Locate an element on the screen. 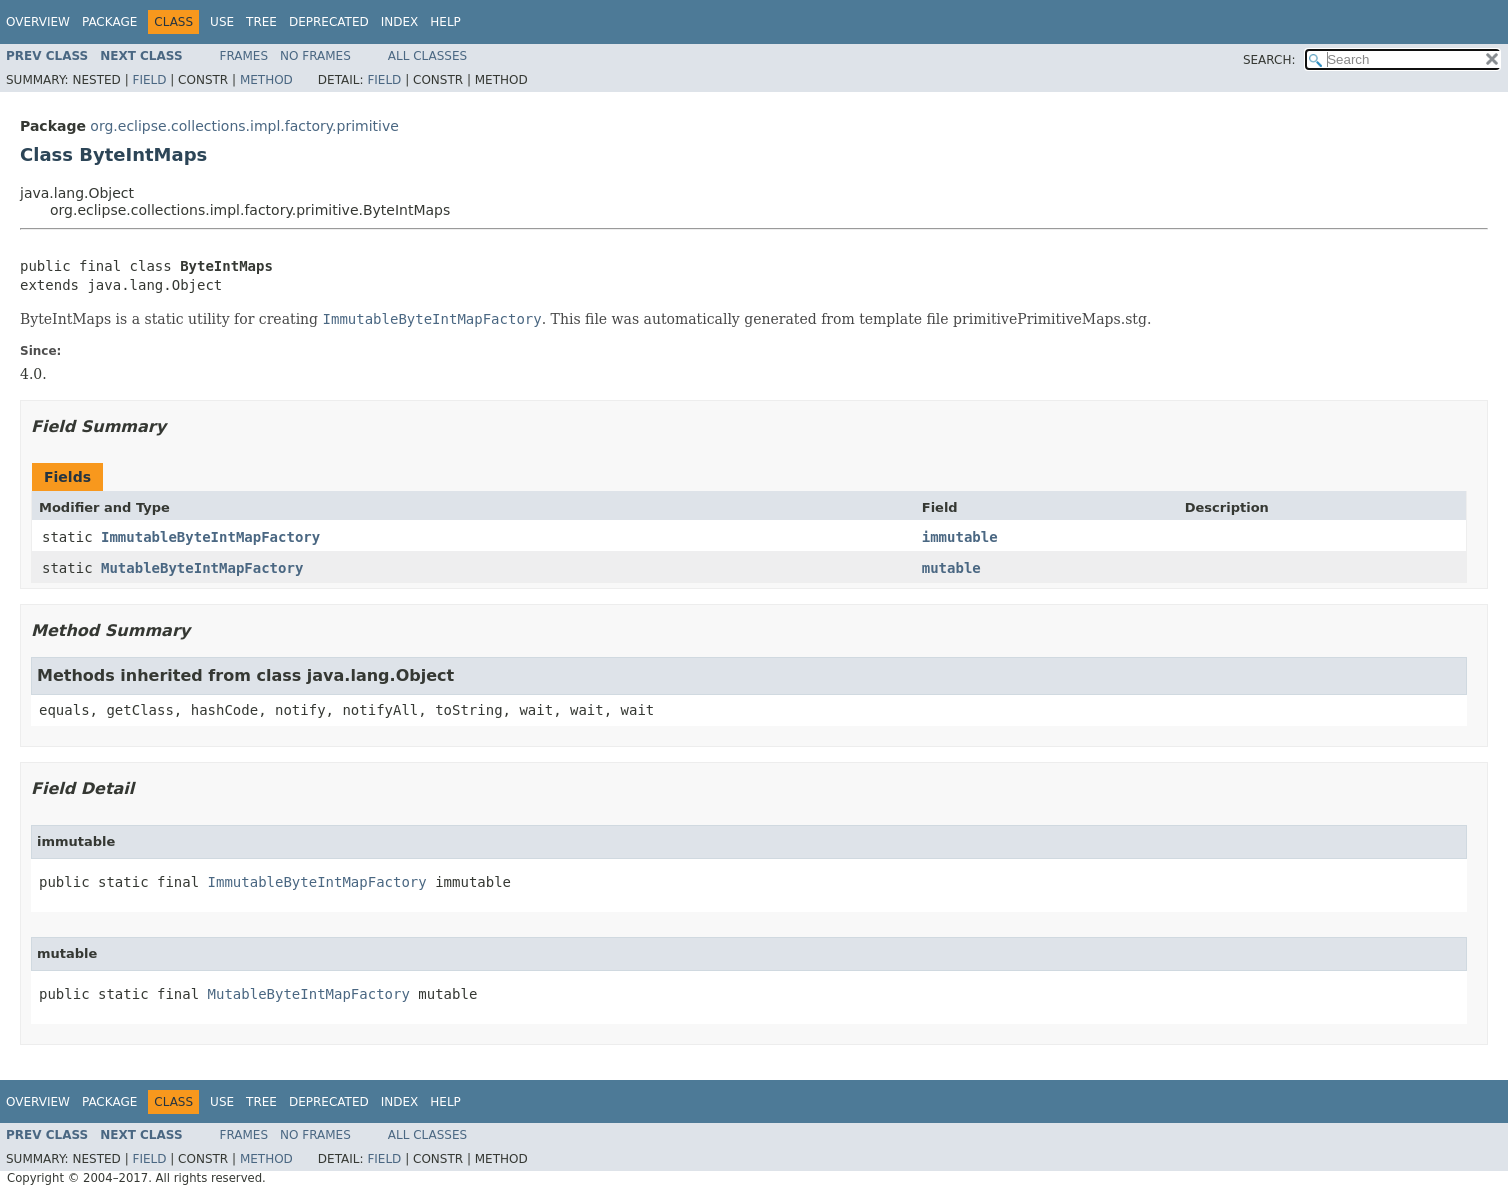  No Frames is located at coordinates (315, 56).